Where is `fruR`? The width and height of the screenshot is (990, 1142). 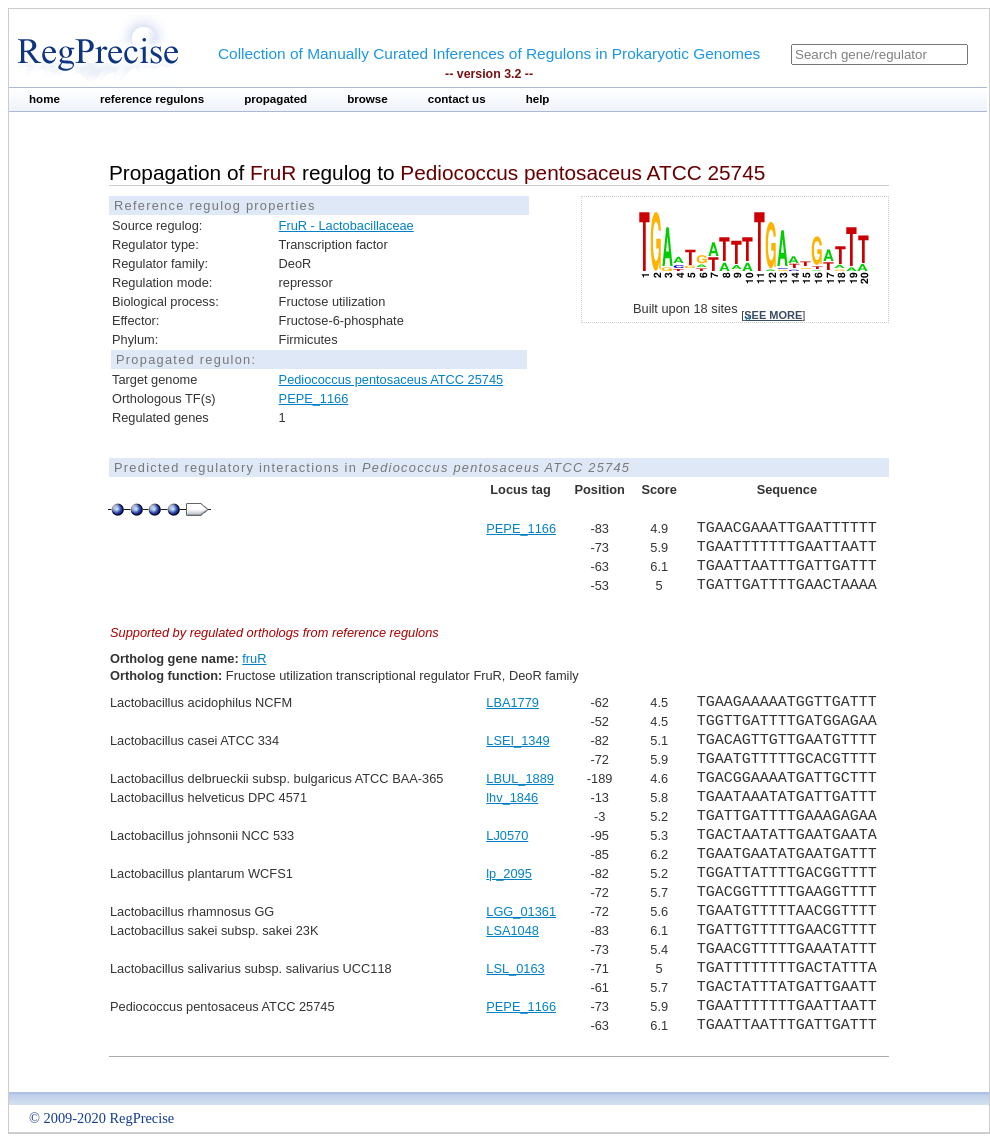 fruR is located at coordinates (254, 658).